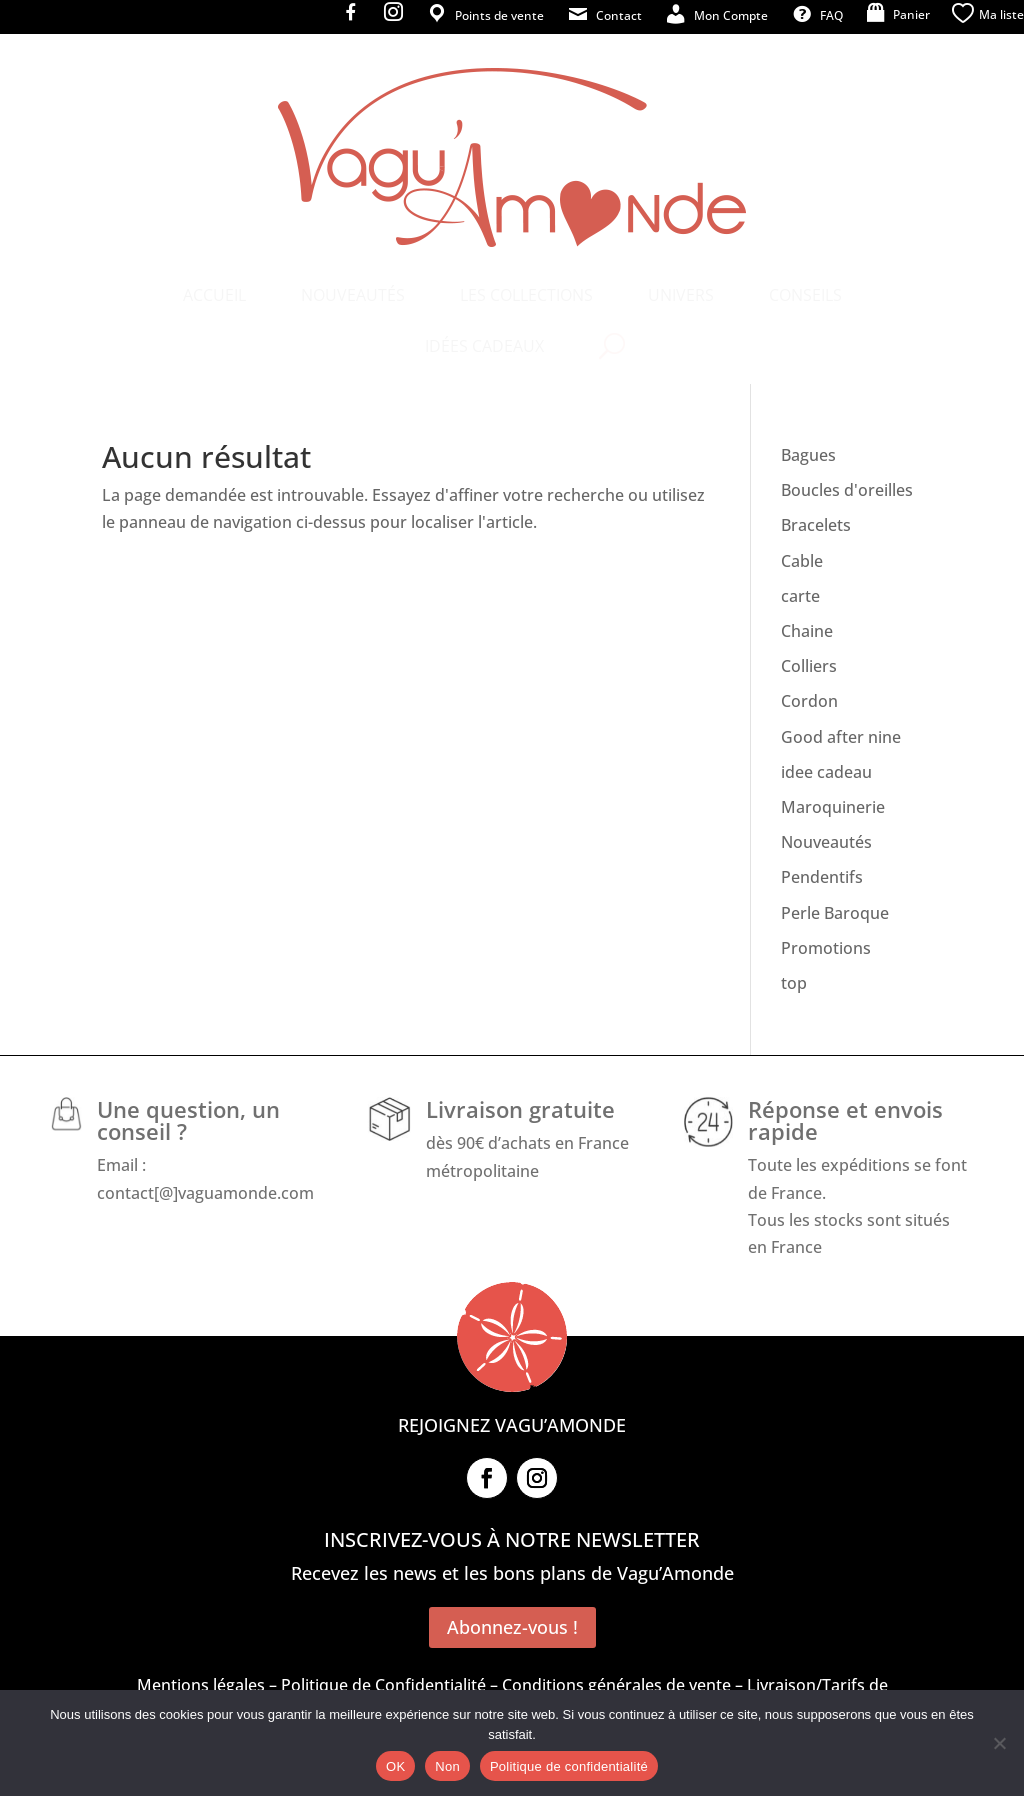  What do you see at coordinates (826, 842) in the screenshot?
I see `Nouveautés` at bounding box center [826, 842].